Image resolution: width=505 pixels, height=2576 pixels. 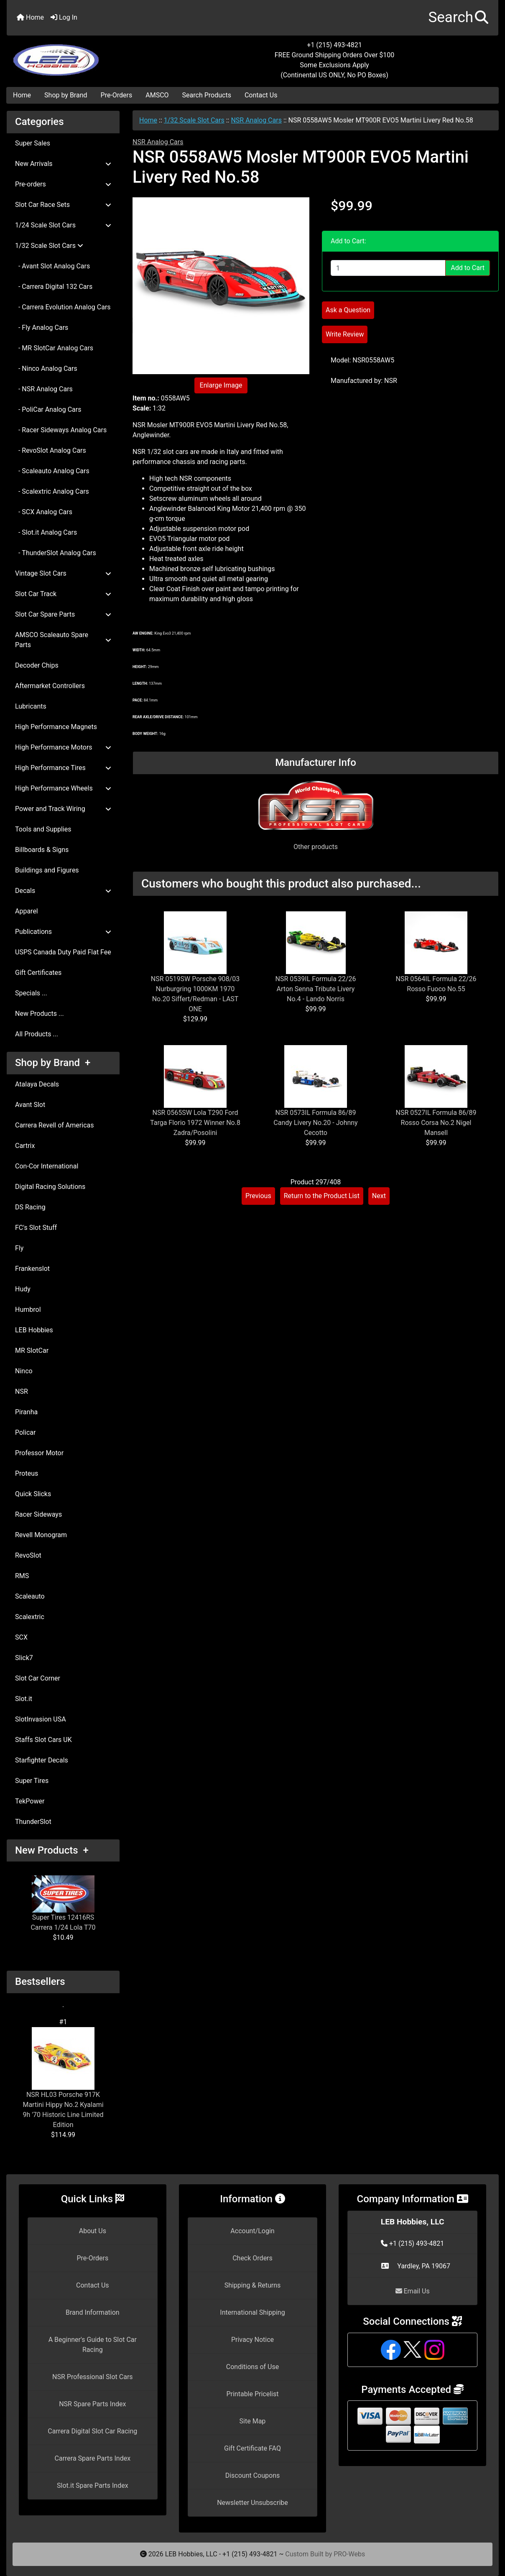 I want to click on MR SlotCar, so click(x=31, y=1350).